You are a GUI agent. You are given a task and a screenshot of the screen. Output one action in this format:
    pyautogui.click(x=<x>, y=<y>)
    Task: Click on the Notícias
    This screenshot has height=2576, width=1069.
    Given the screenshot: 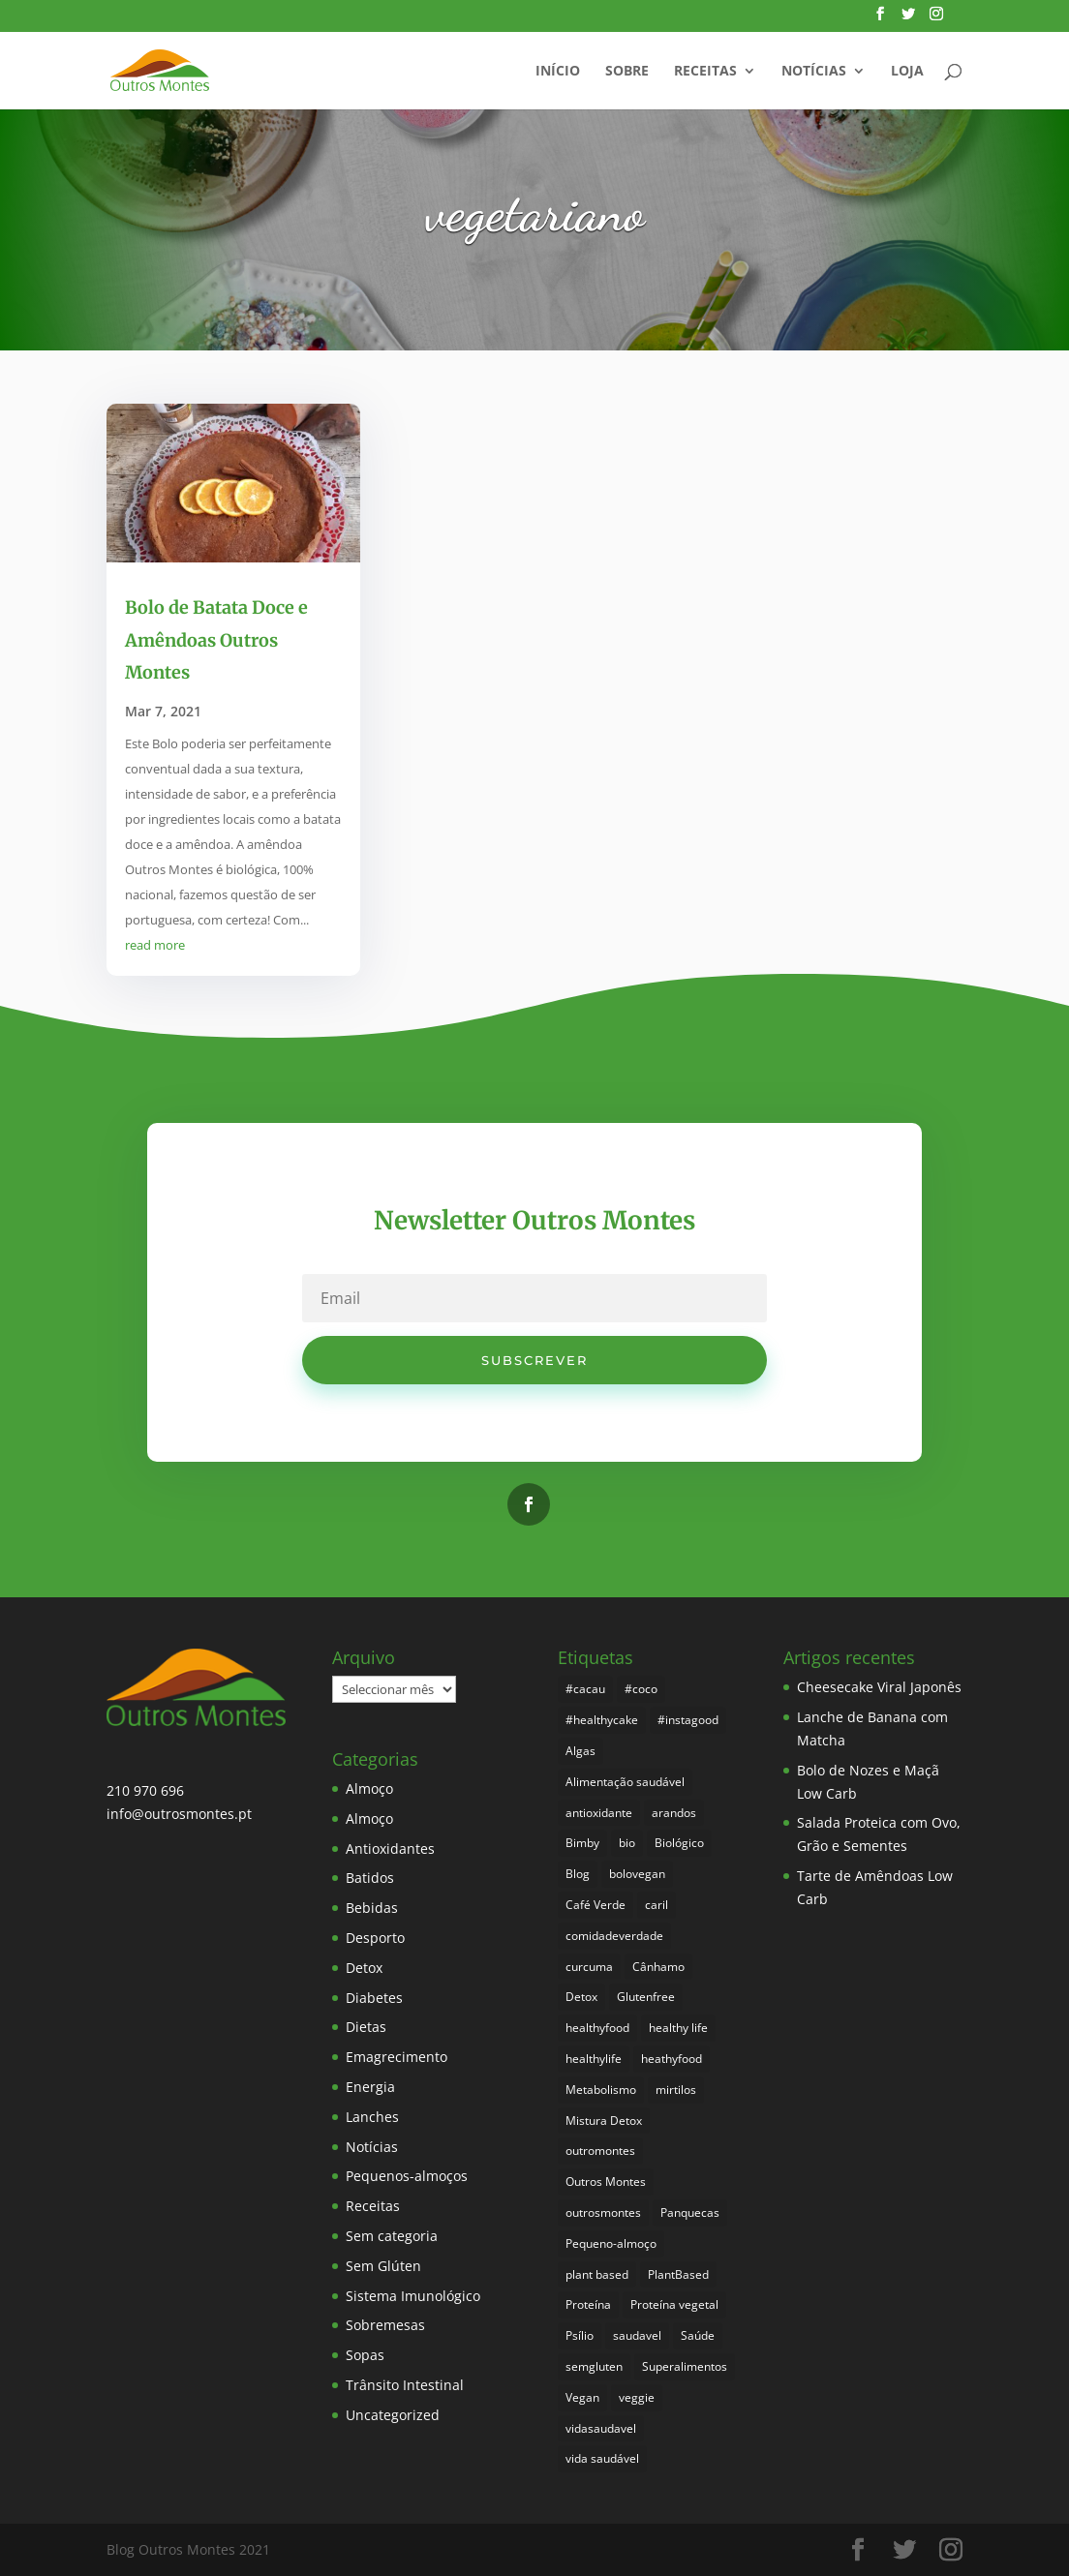 What is the action you would take?
    pyautogui.click(x=813, y=71)
    